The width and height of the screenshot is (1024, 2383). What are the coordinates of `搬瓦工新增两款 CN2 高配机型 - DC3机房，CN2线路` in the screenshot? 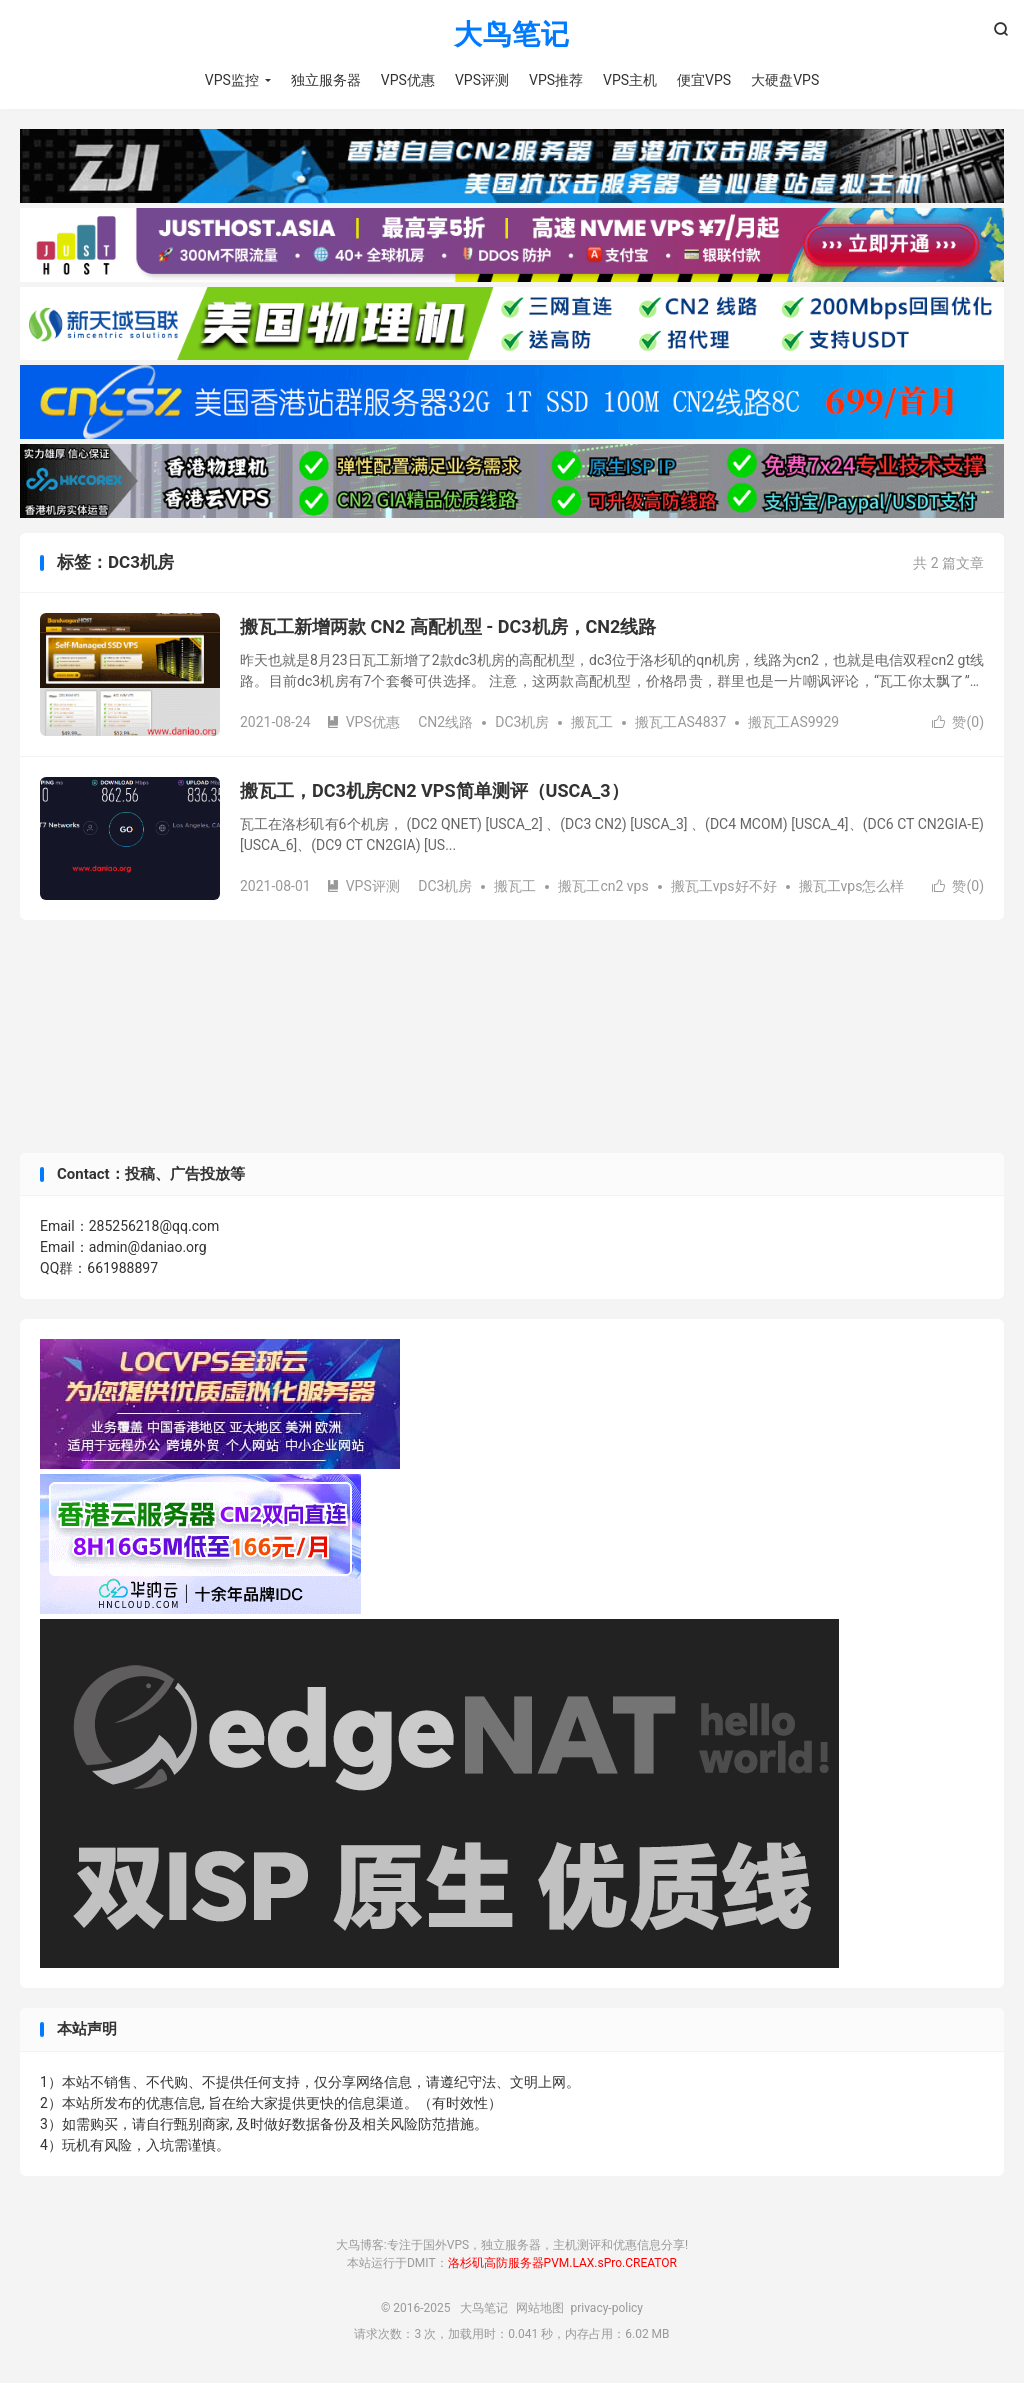 It's located at (448, 626).